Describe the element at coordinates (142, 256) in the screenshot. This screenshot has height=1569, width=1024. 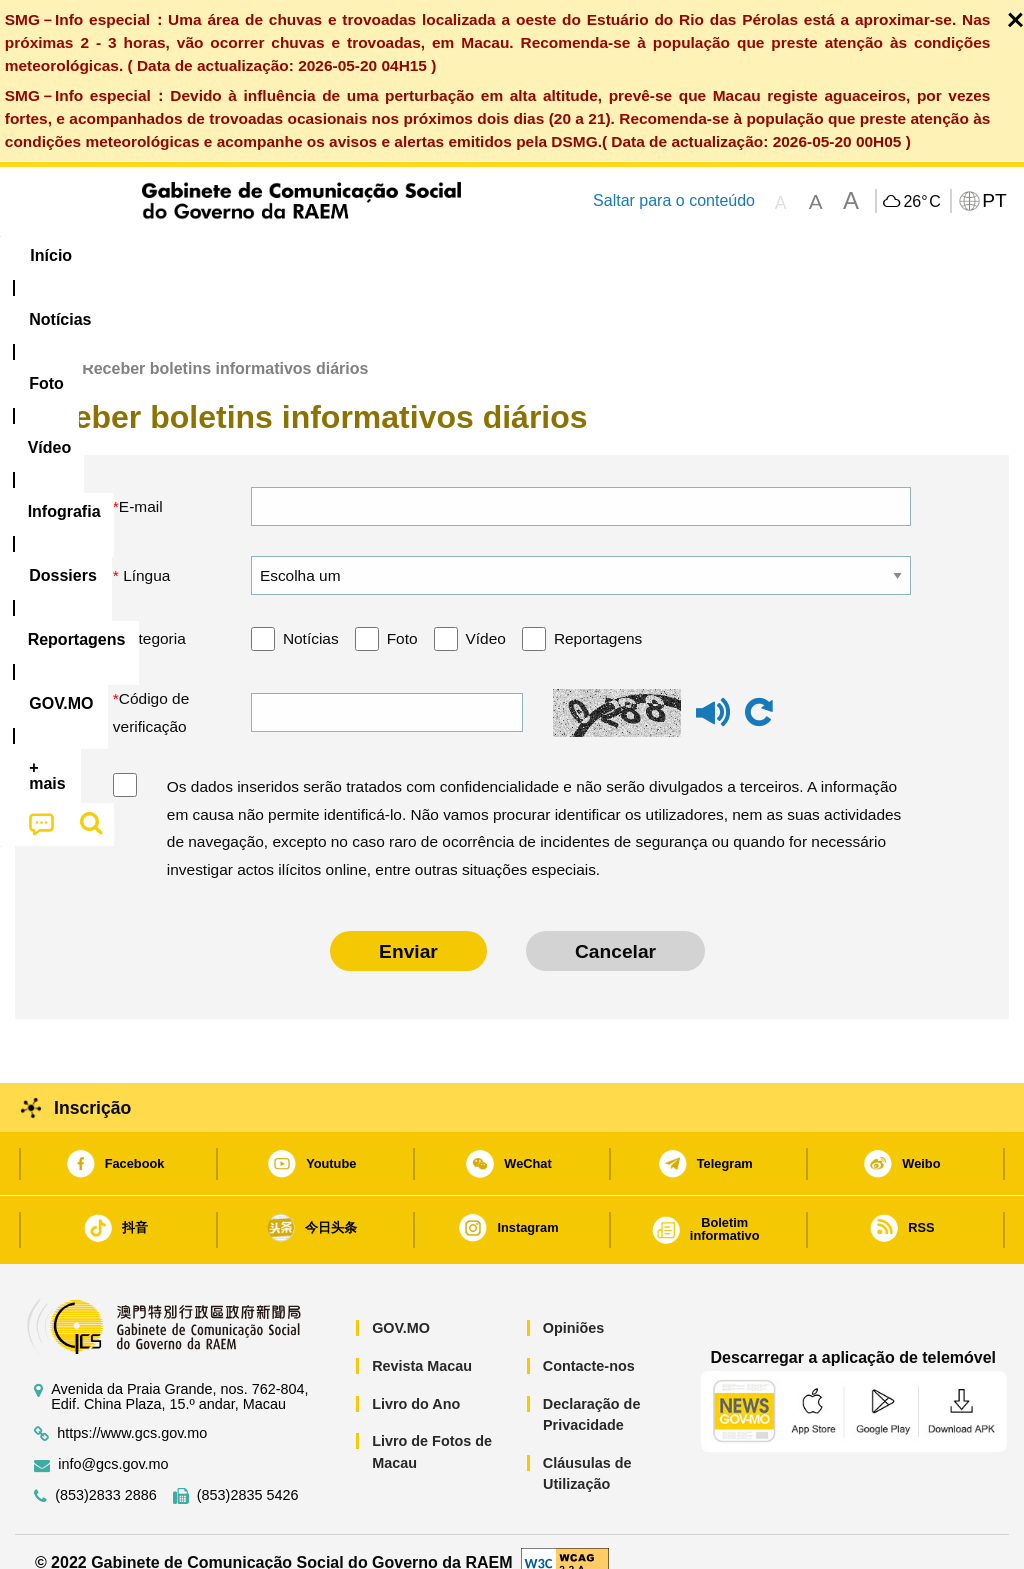
I see `[menuitem]` at that location.